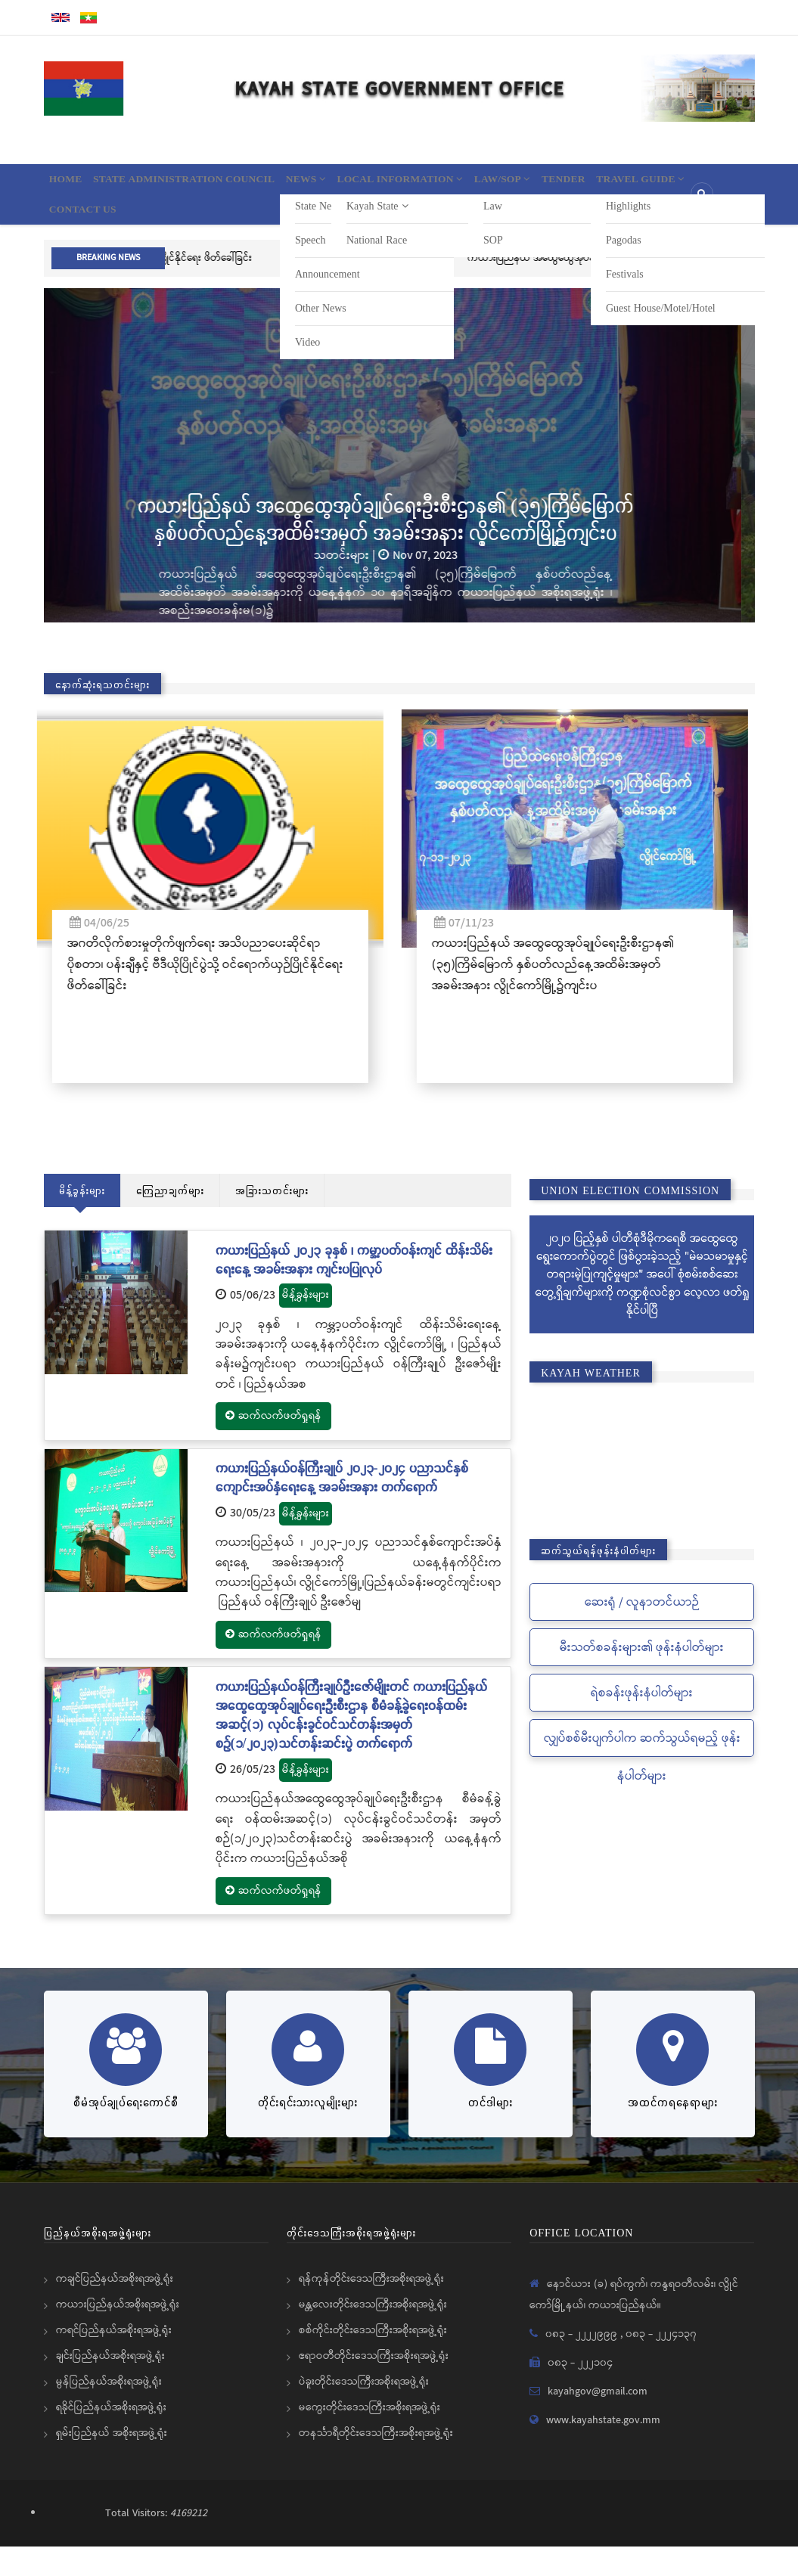  What do you see at coordinates (369, 2437) in the screenshot?
I see `မကွေးတိုင်းဒေသကြီးအစိုးရအဖွဲ့ရုံး` at bounding box center [369, 2437].